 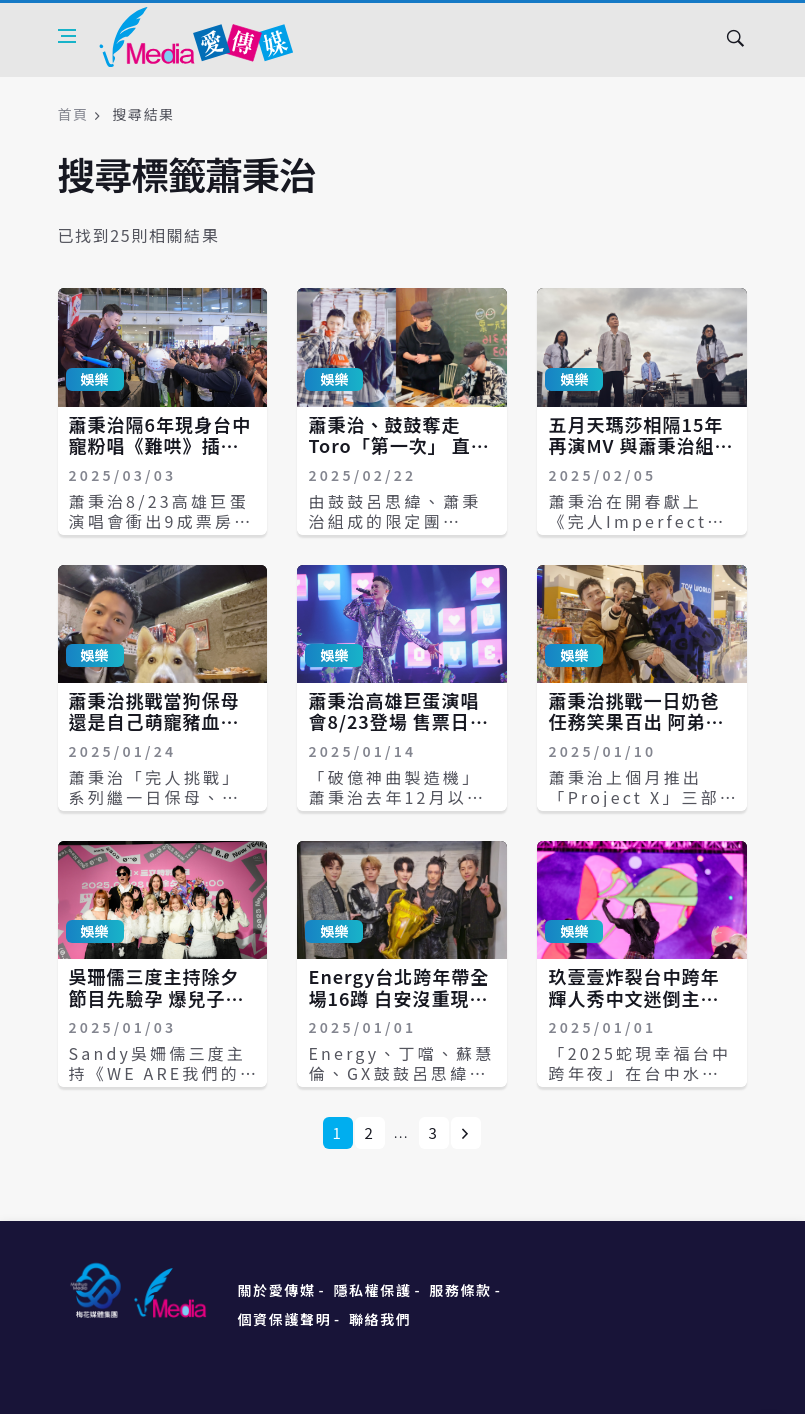 What do you see at coordinates (633, 997) in the screenshot?
I see `玖壹壹炸裂台中跨年 輝人秀中文迷倒主持人阿KEN` at bounding box center [633, 997].